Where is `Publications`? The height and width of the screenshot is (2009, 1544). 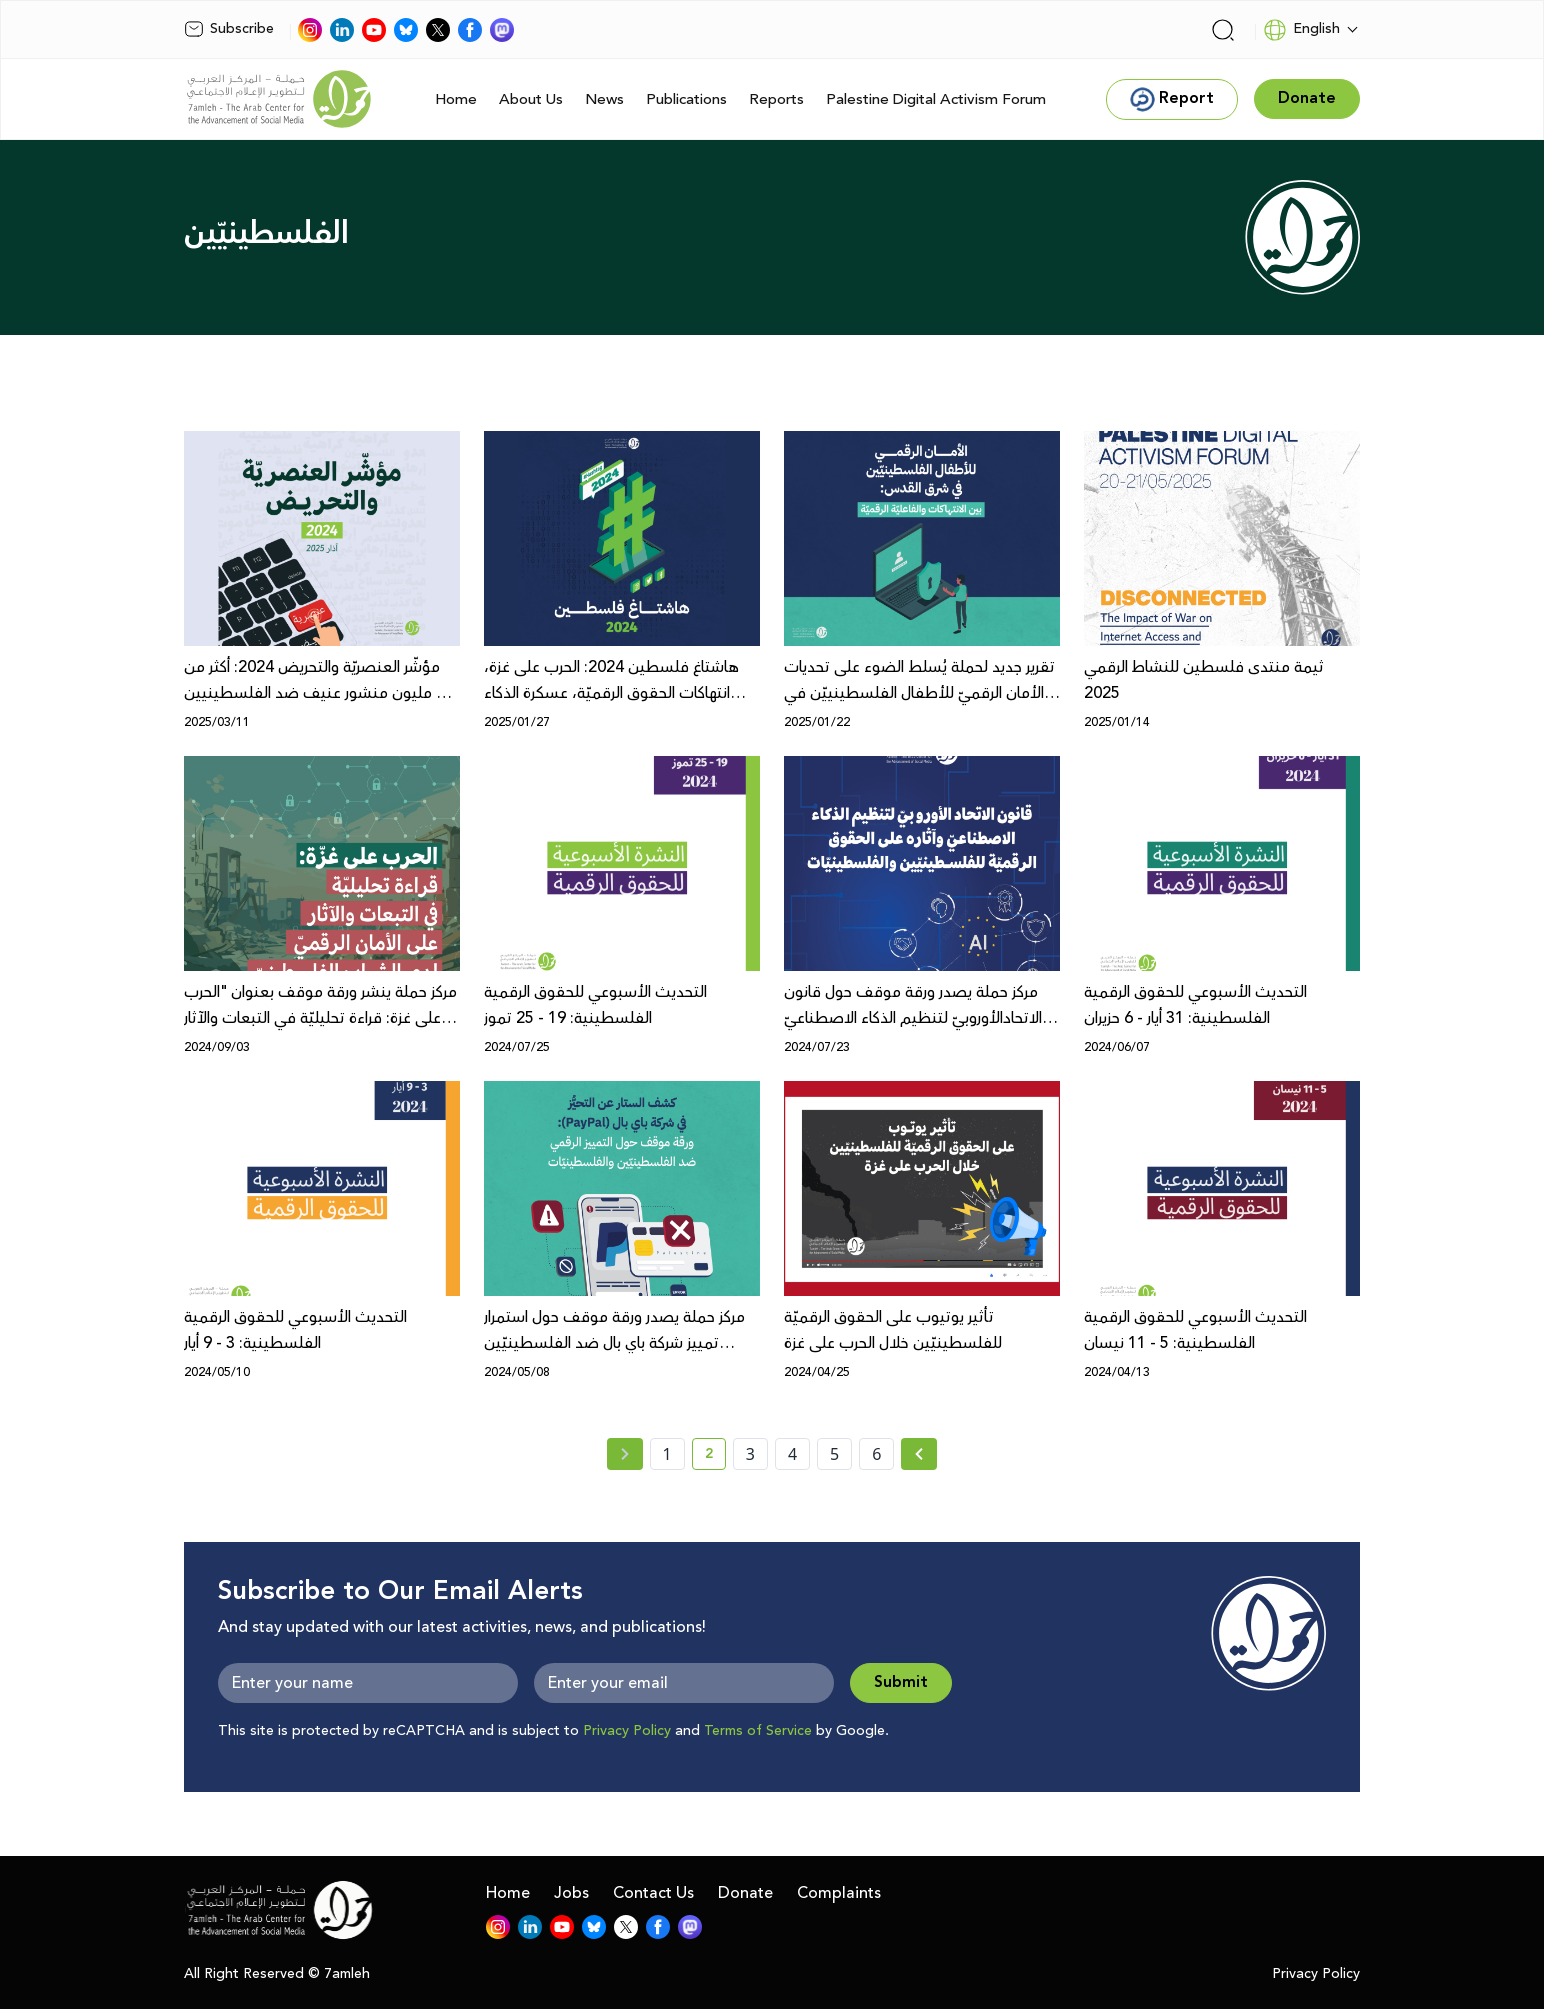 Publications is located at coordinates (686, 99).